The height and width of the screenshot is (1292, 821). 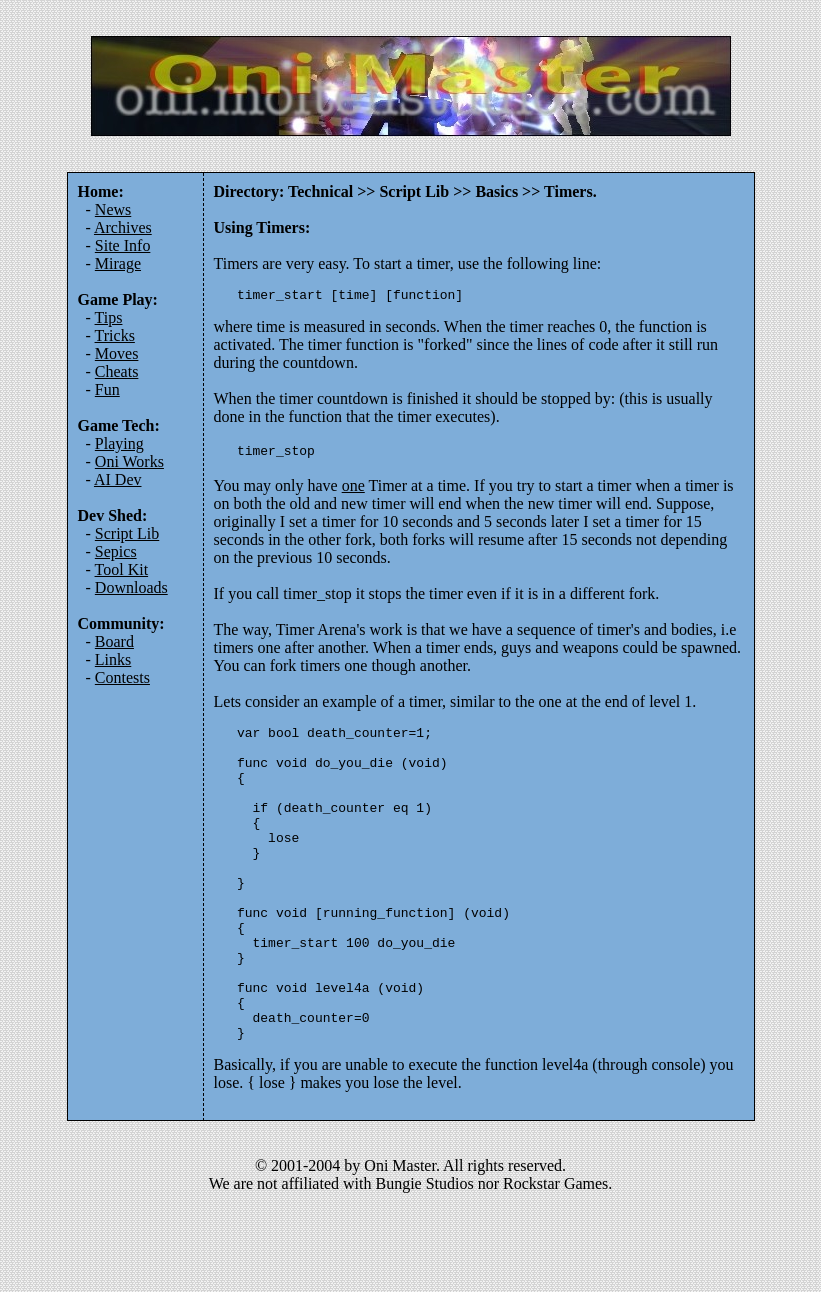 What do you see at coordinates (113, 659) in the screenshot?
I see `Links` at bounding box center [113, 659].